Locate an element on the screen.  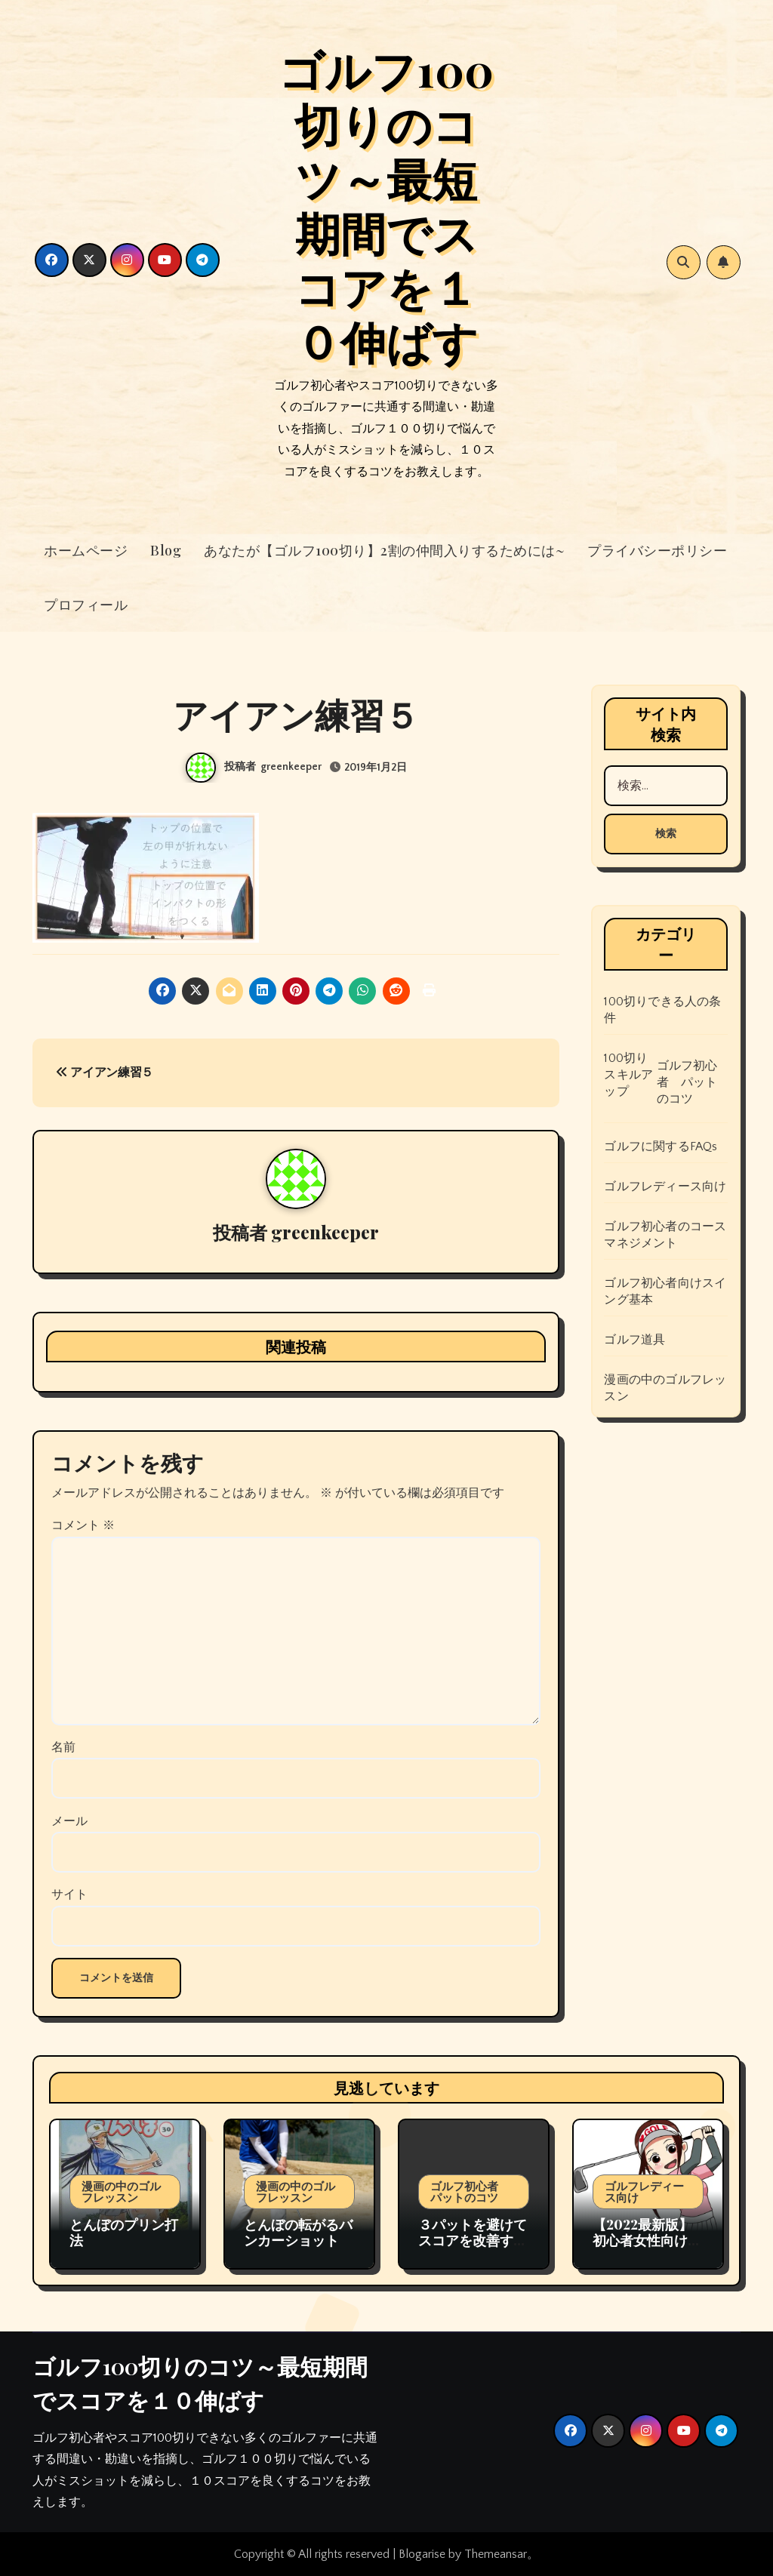
プライバシーポリシー is located at coordinates (657, 550).